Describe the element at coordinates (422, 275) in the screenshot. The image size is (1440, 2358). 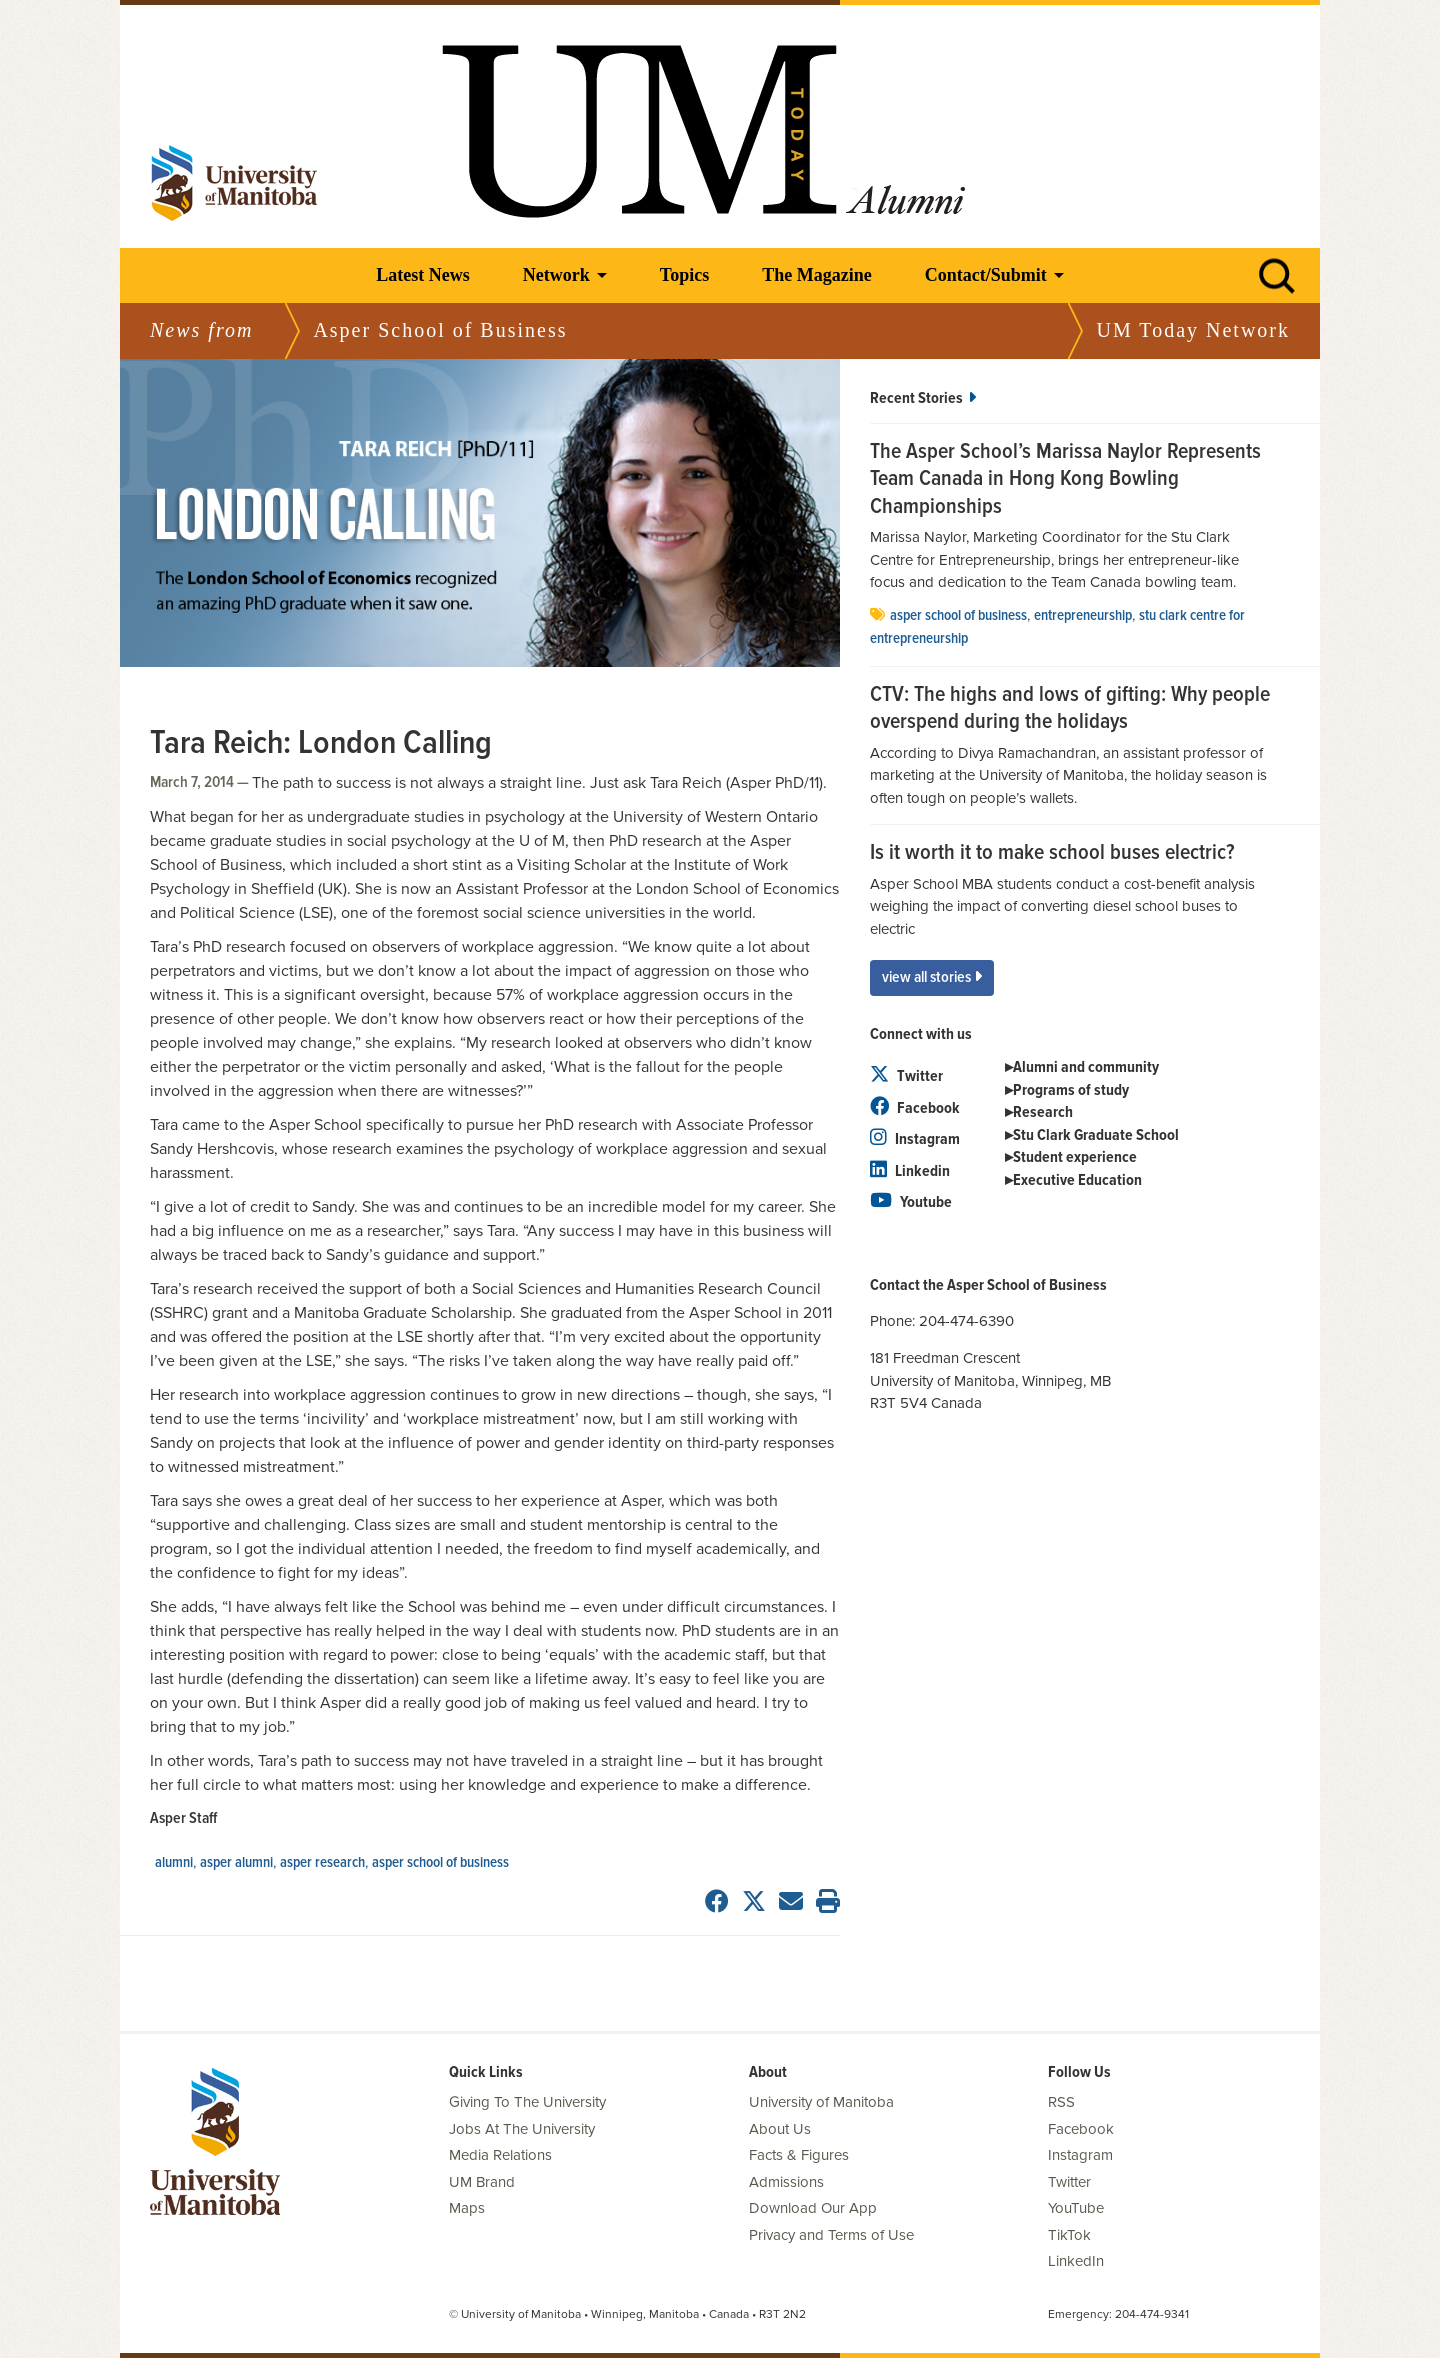
I see `Latest News` at that location.